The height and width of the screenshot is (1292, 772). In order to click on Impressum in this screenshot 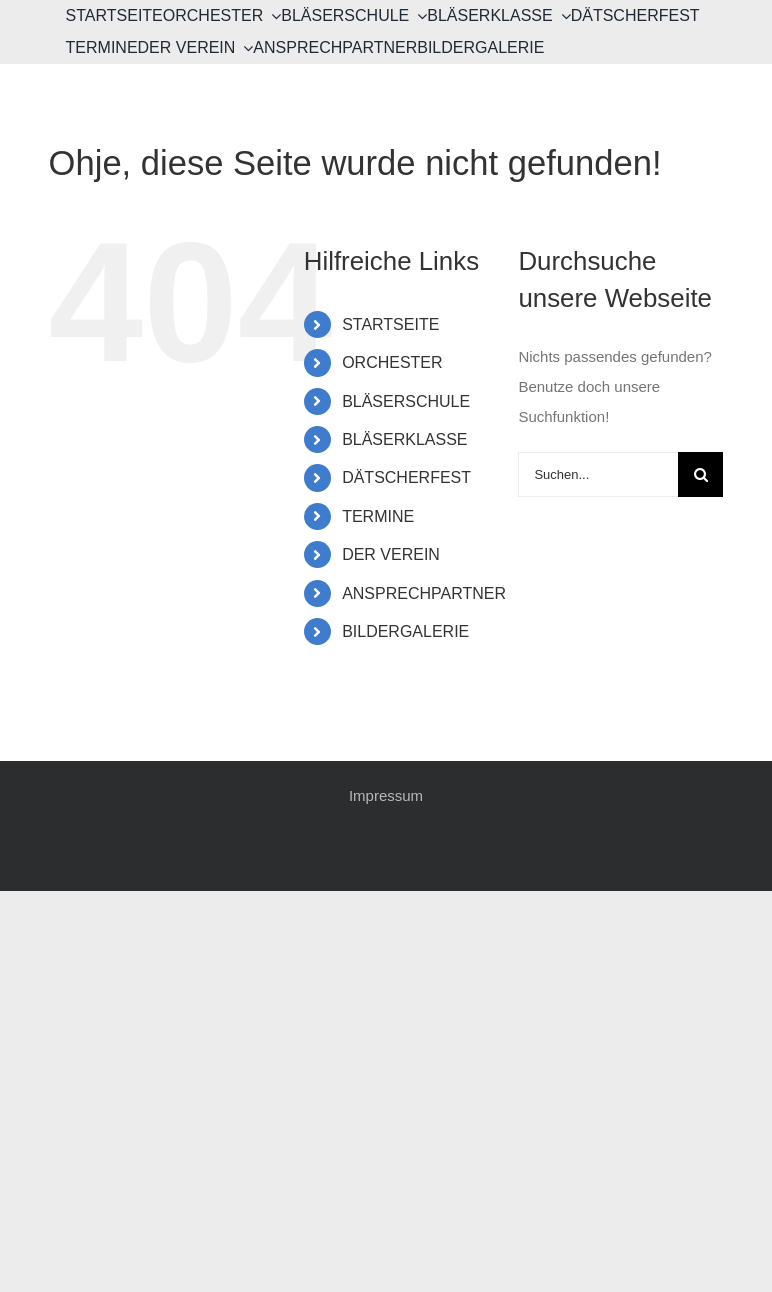, I will do `click(386, 795)`.